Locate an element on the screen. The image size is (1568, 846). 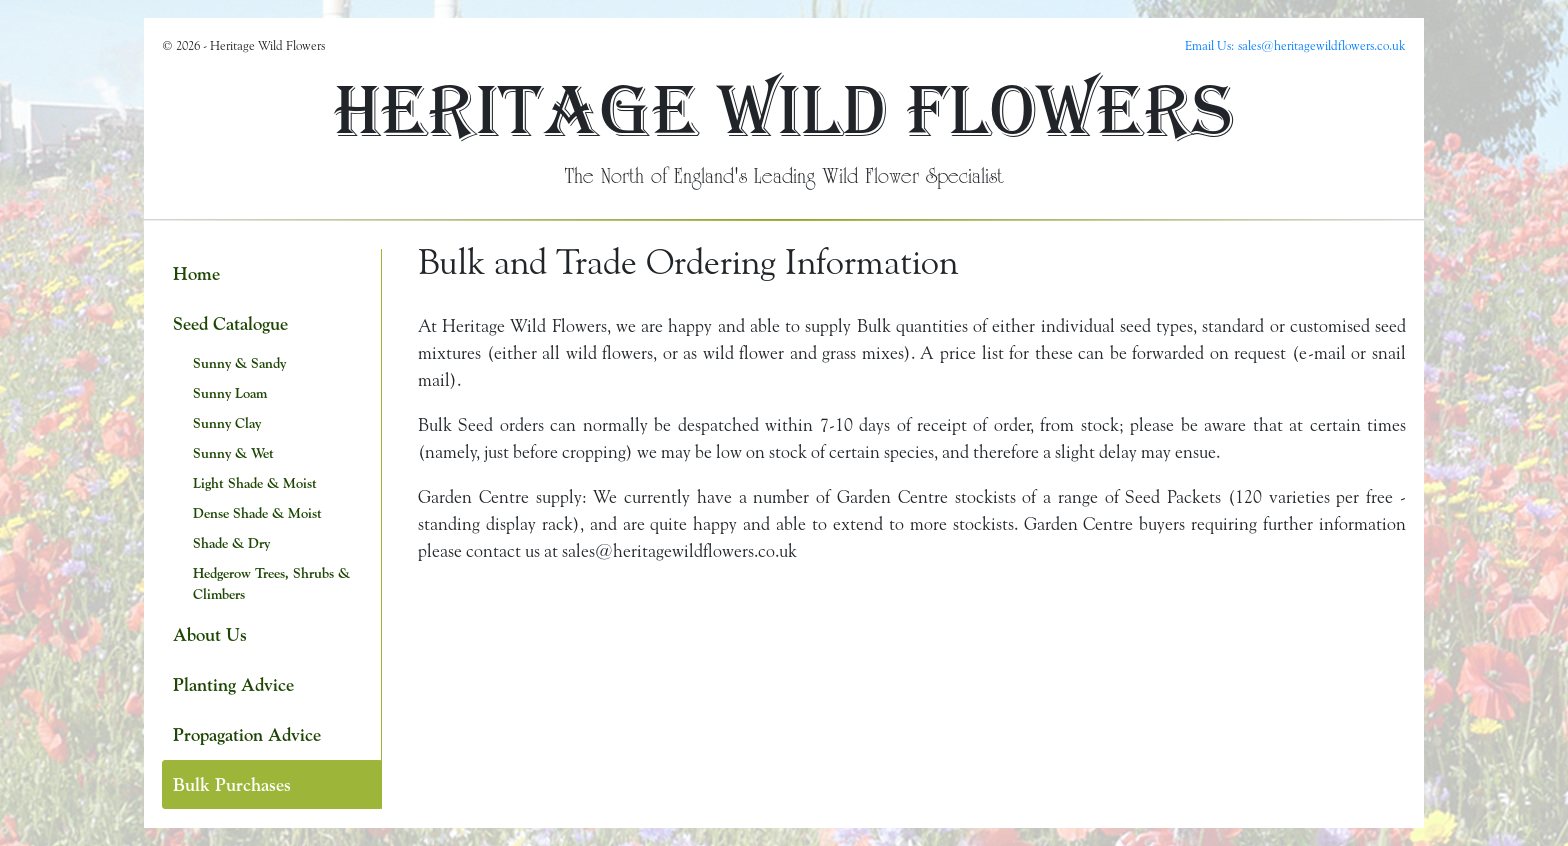
Dense Shade & Moist is located at coordinates (257, 513).